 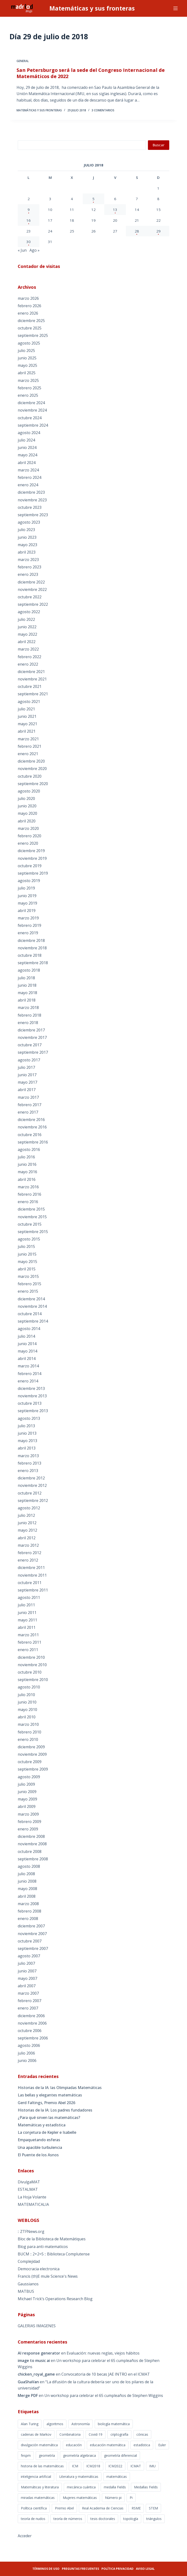 What do you see at coordinates (33, 1859) in the screenshot?
I see `septiembre 2008` at bounding box center [33, 1859].